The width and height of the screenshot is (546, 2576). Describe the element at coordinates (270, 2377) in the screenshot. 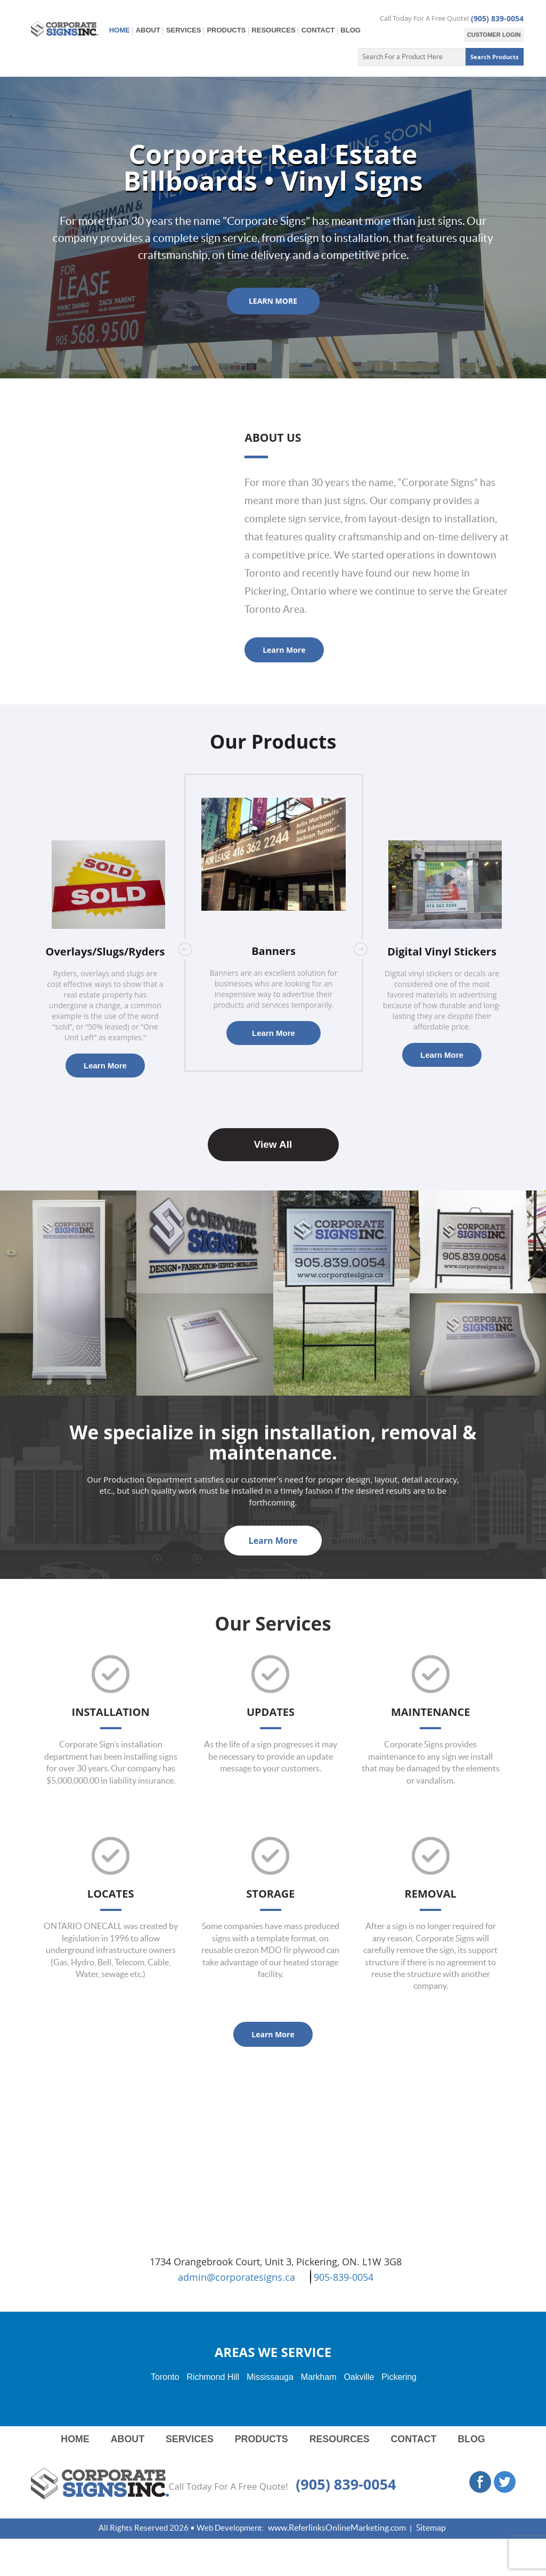

I see `Mississauga` at that location.